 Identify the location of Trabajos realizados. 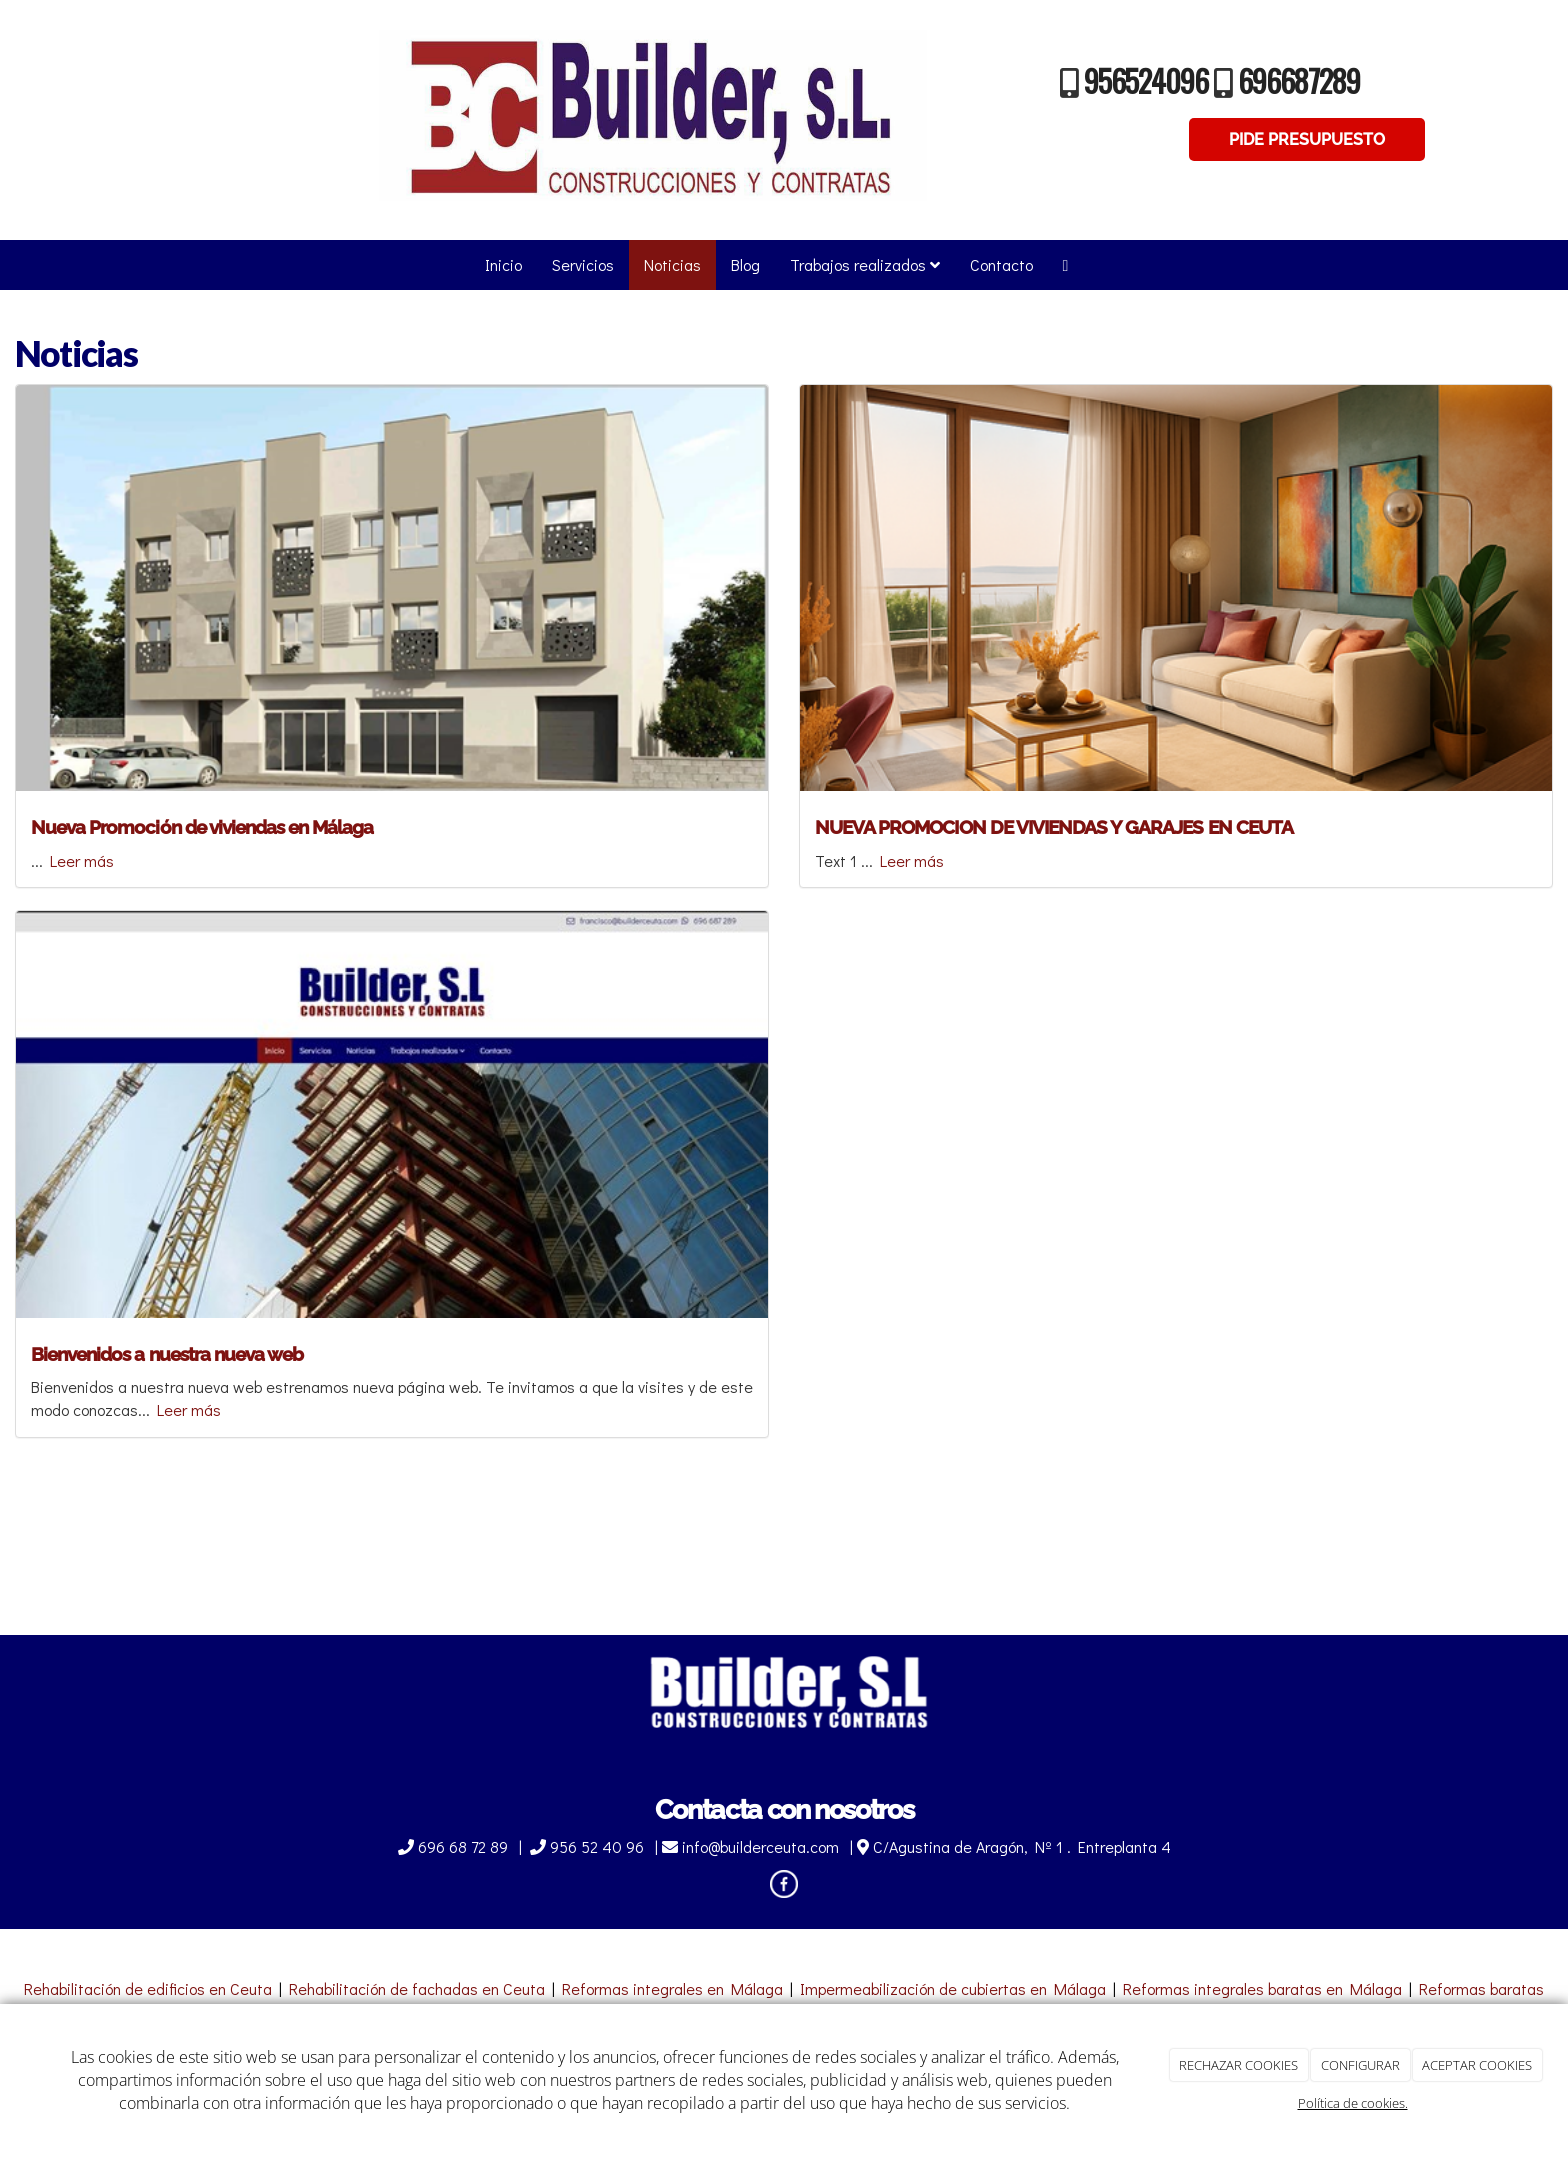
(865, 264).